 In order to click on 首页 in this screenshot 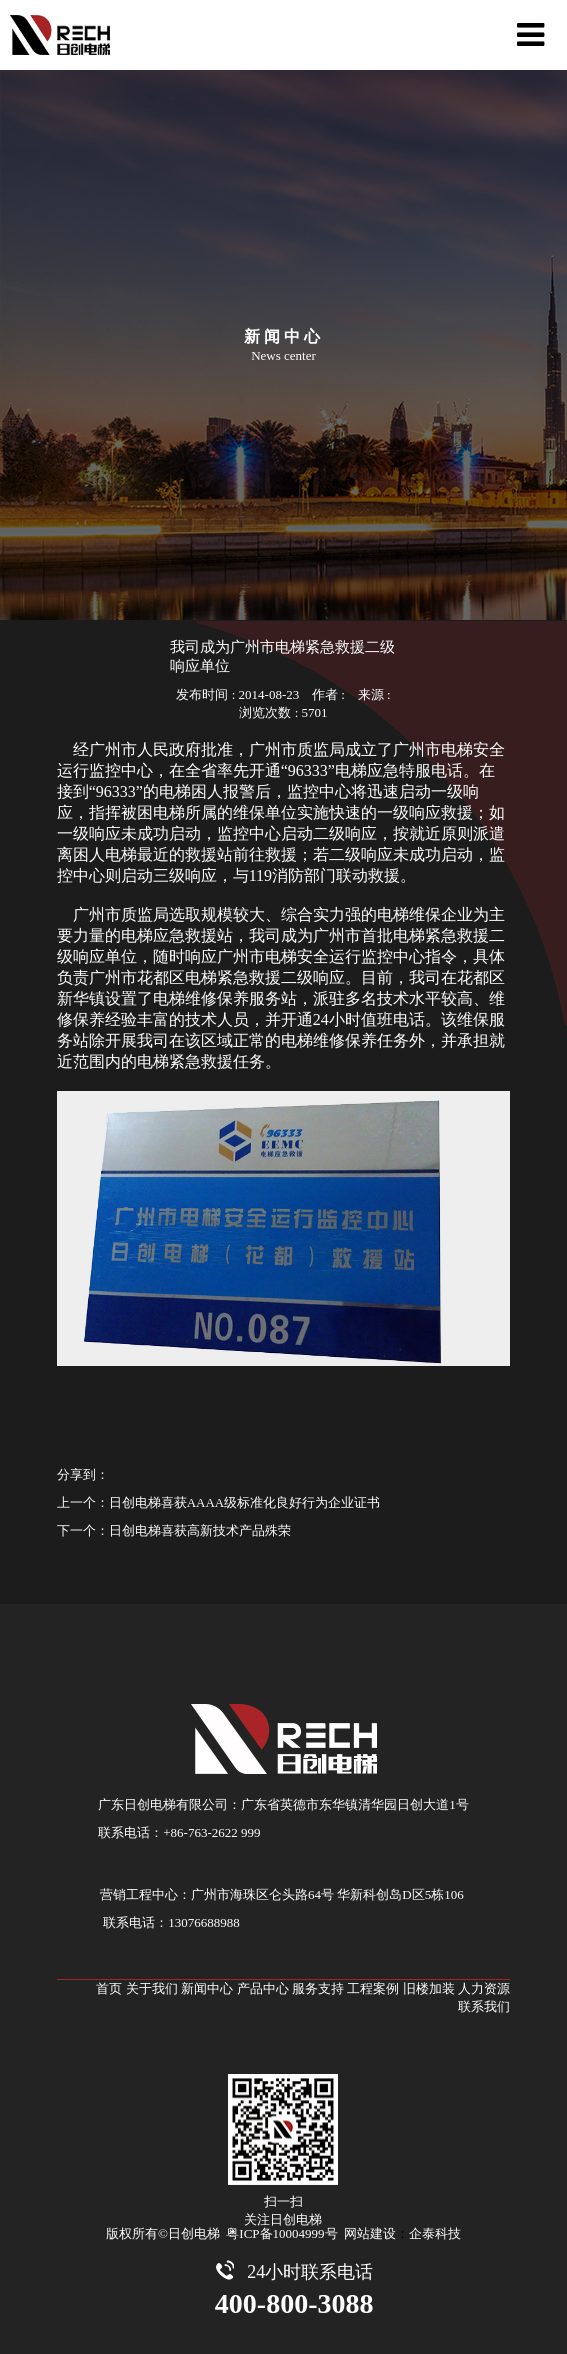, I will do `click(109, 1988)`.